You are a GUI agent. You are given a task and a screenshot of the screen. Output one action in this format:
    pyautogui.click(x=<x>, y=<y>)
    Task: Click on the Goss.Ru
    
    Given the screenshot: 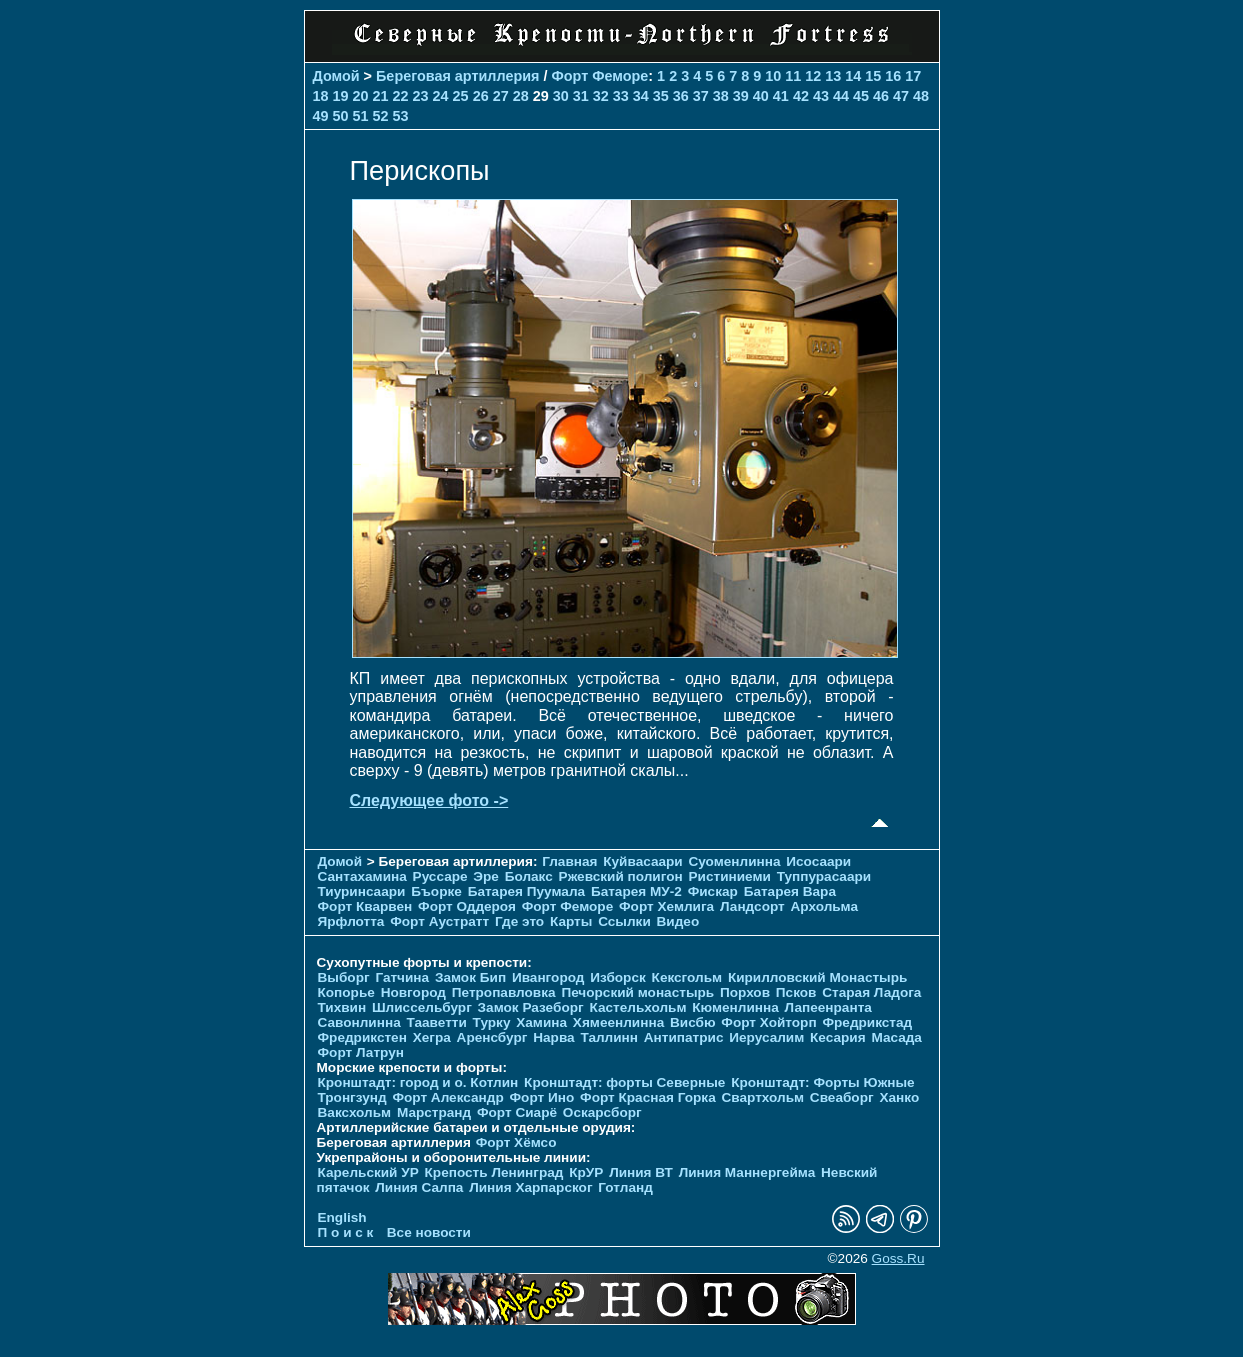 What is the action you would take?
    pyautogui.click(x=898, y=1258)
    